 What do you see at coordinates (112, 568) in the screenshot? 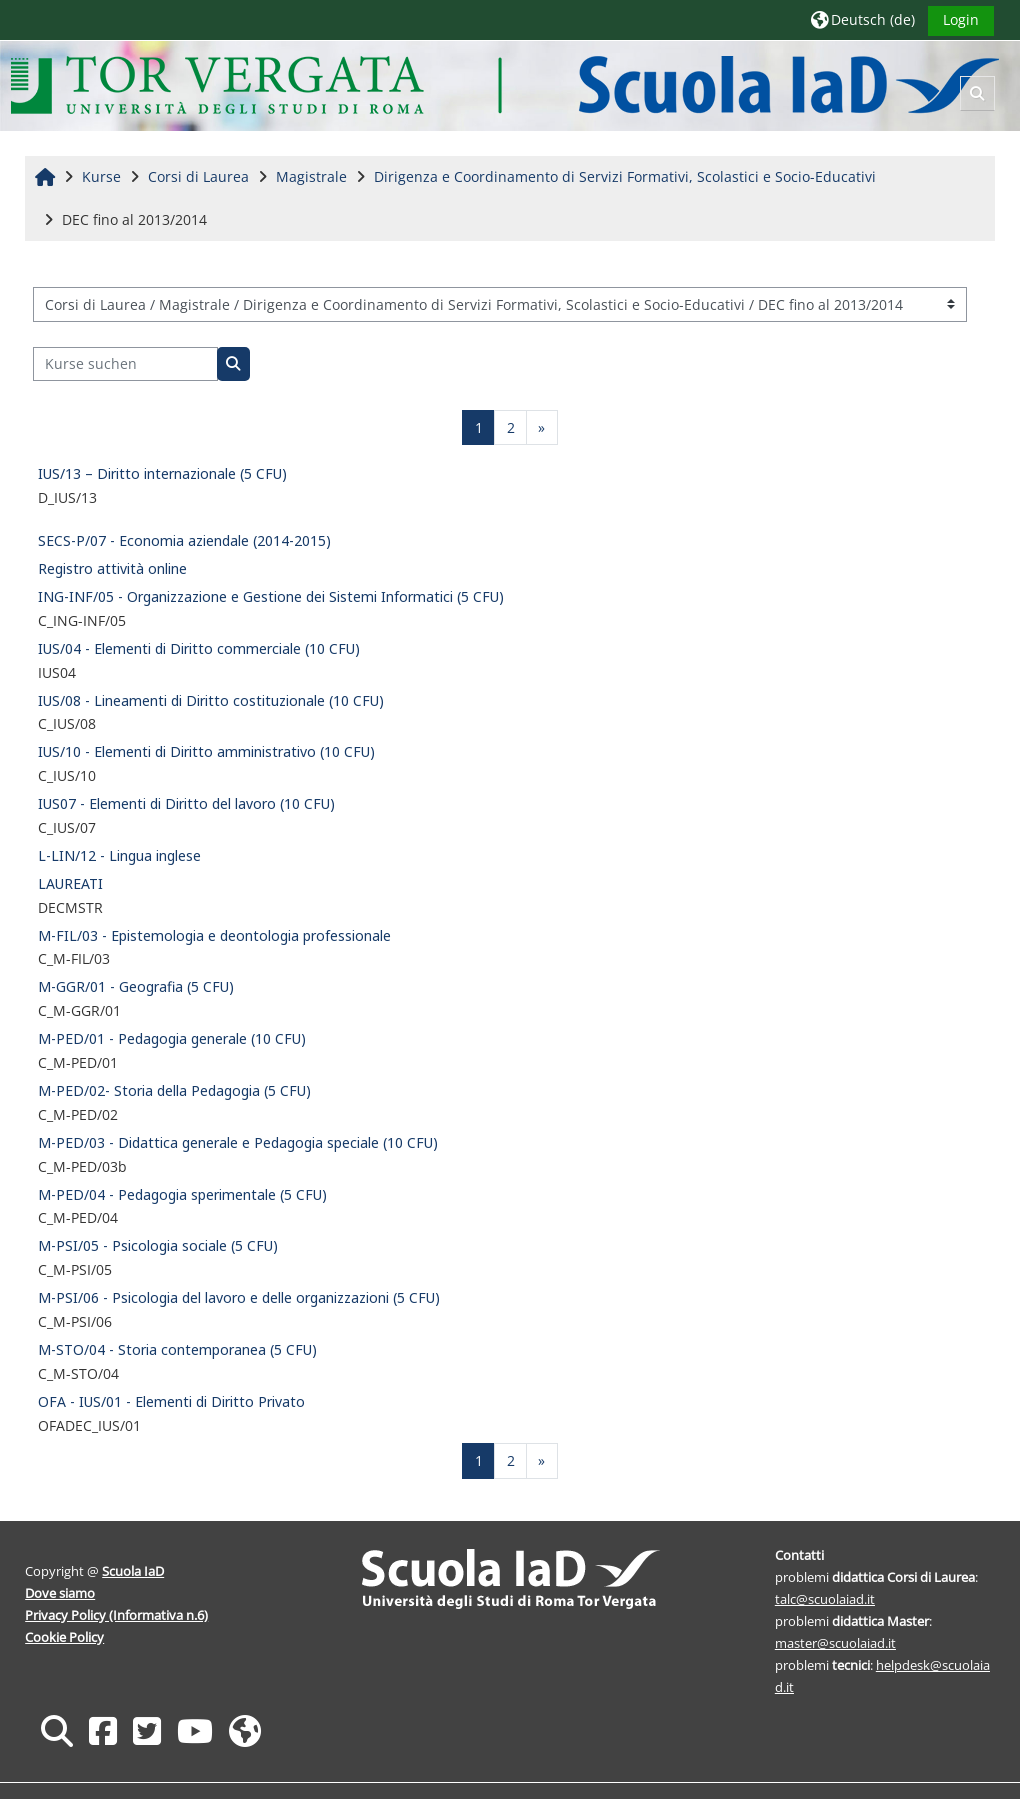
I see `Registro attività online` at bounding box center [112, 568].